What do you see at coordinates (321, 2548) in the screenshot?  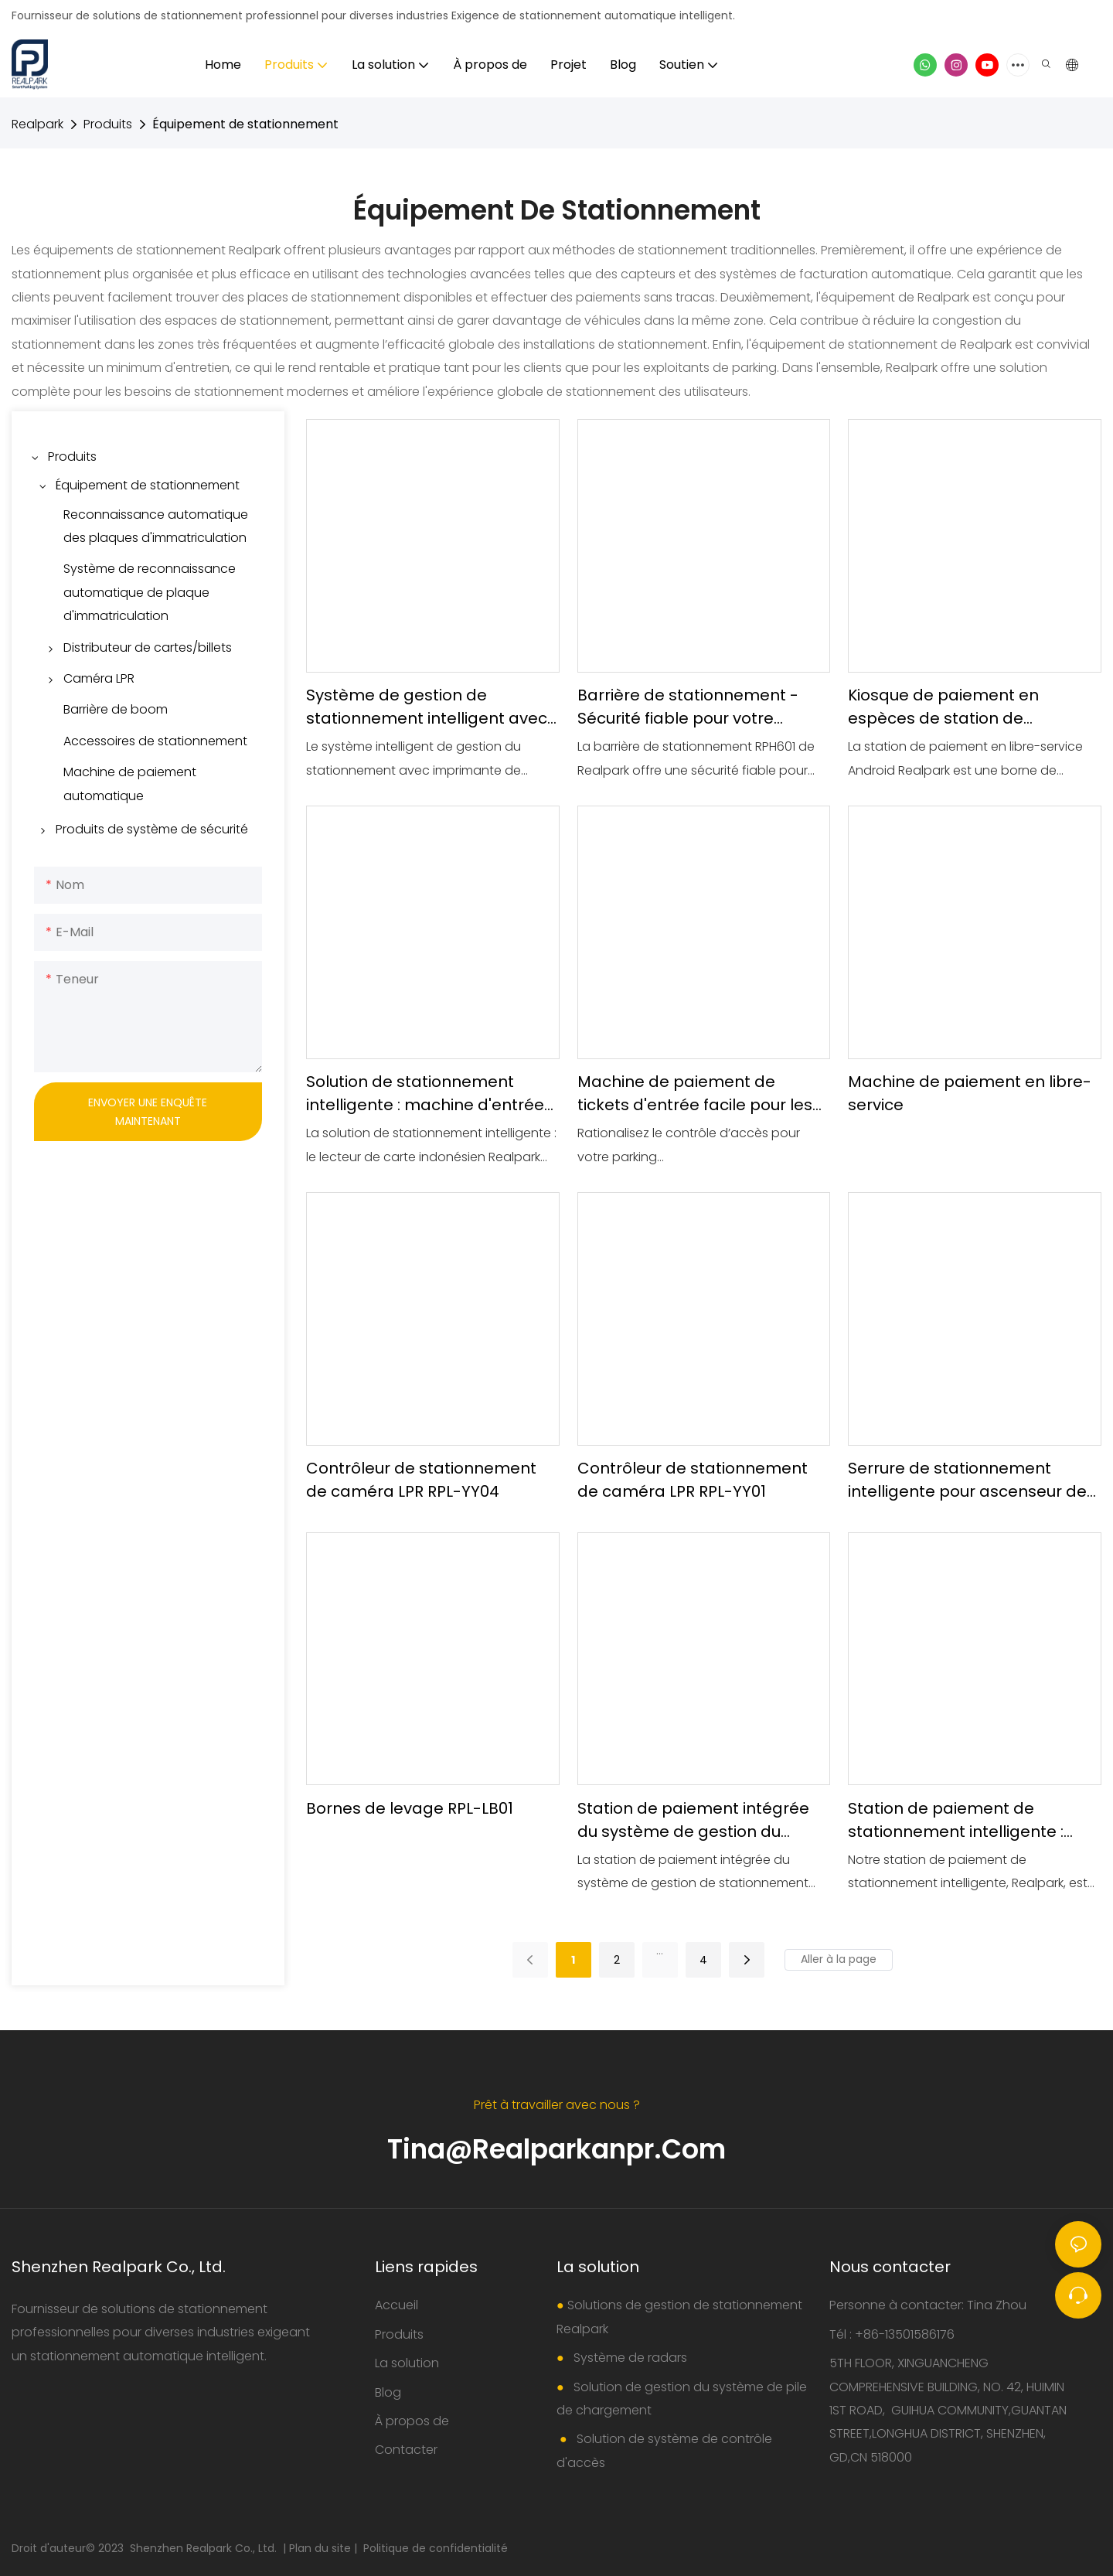 I see `Plan du site` at bounding box center [321, 2548].